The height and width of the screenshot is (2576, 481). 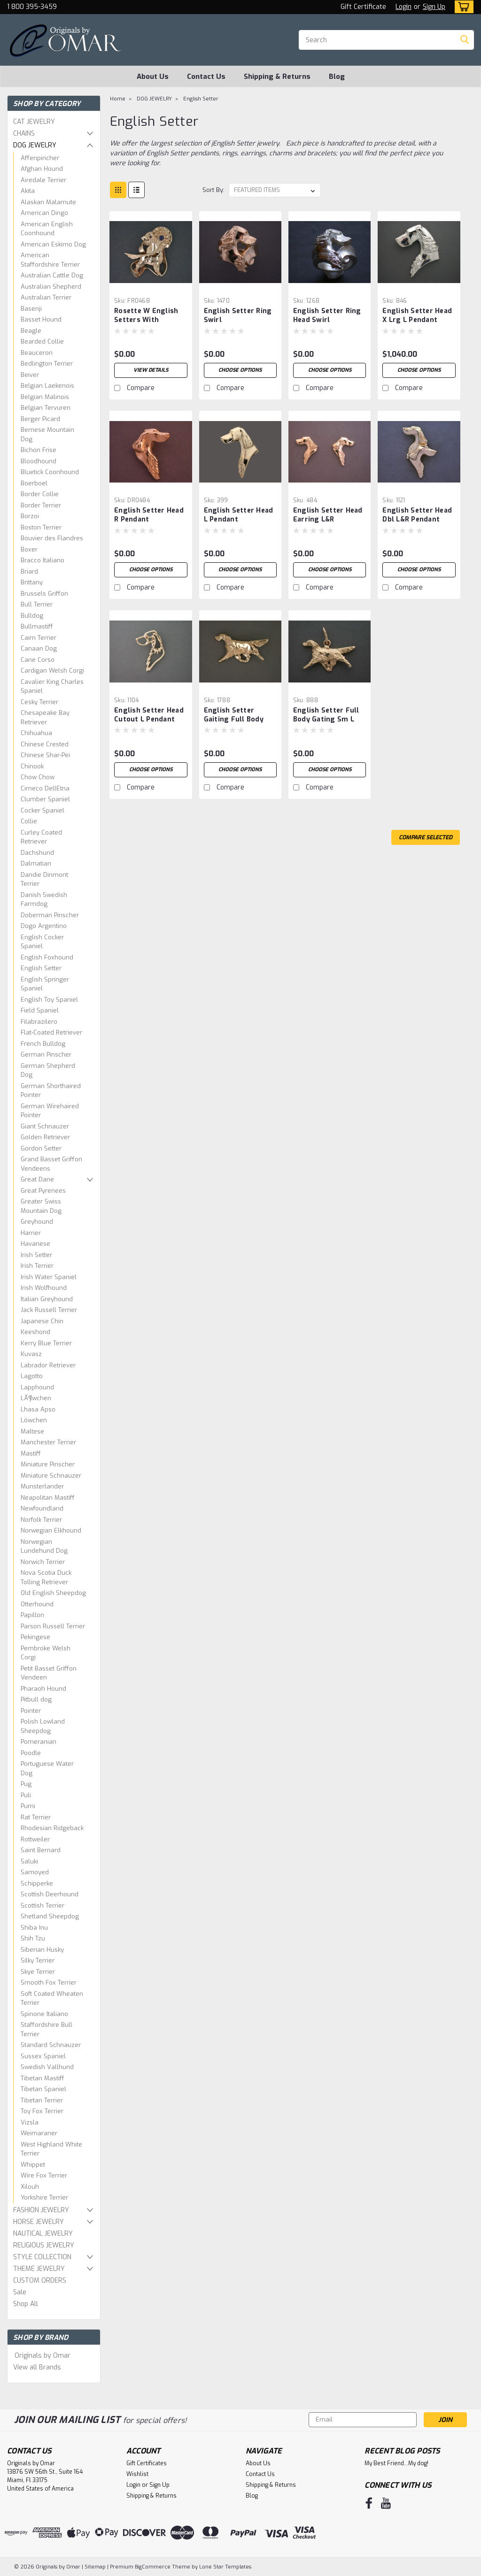 I want to click on Border Terrier, so click(x=41, y=505).